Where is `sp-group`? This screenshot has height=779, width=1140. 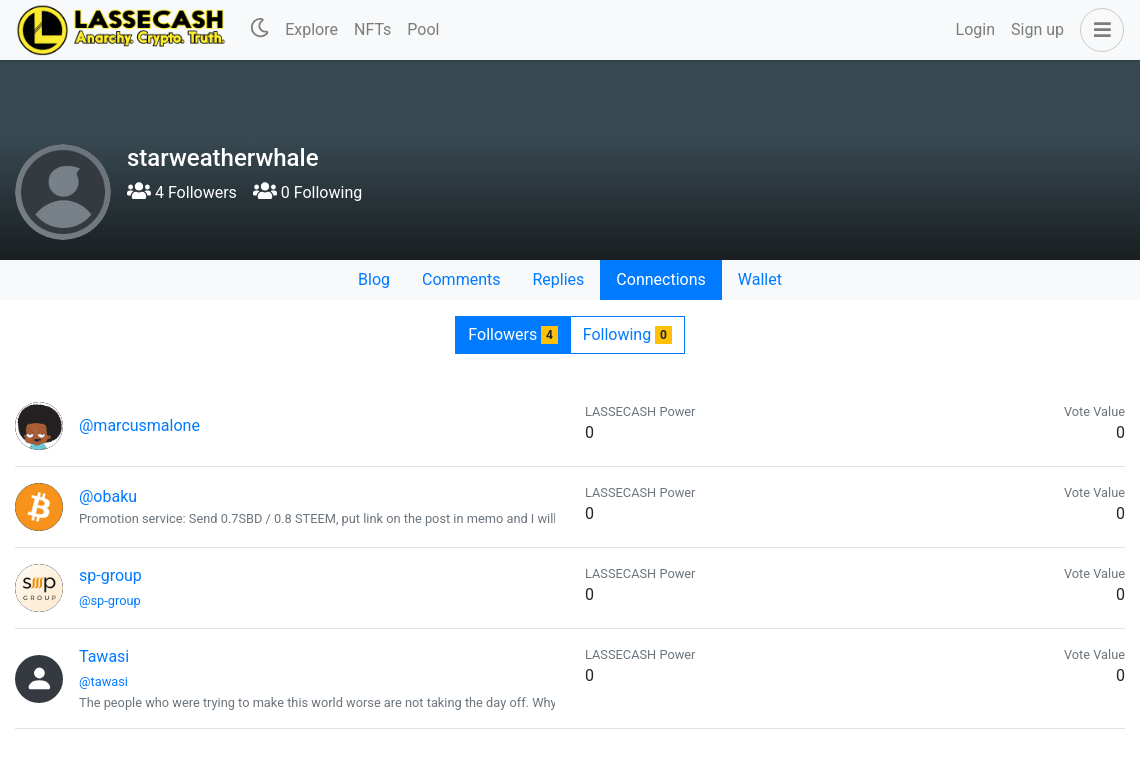 sp-group is located at coordinates (110, 575).